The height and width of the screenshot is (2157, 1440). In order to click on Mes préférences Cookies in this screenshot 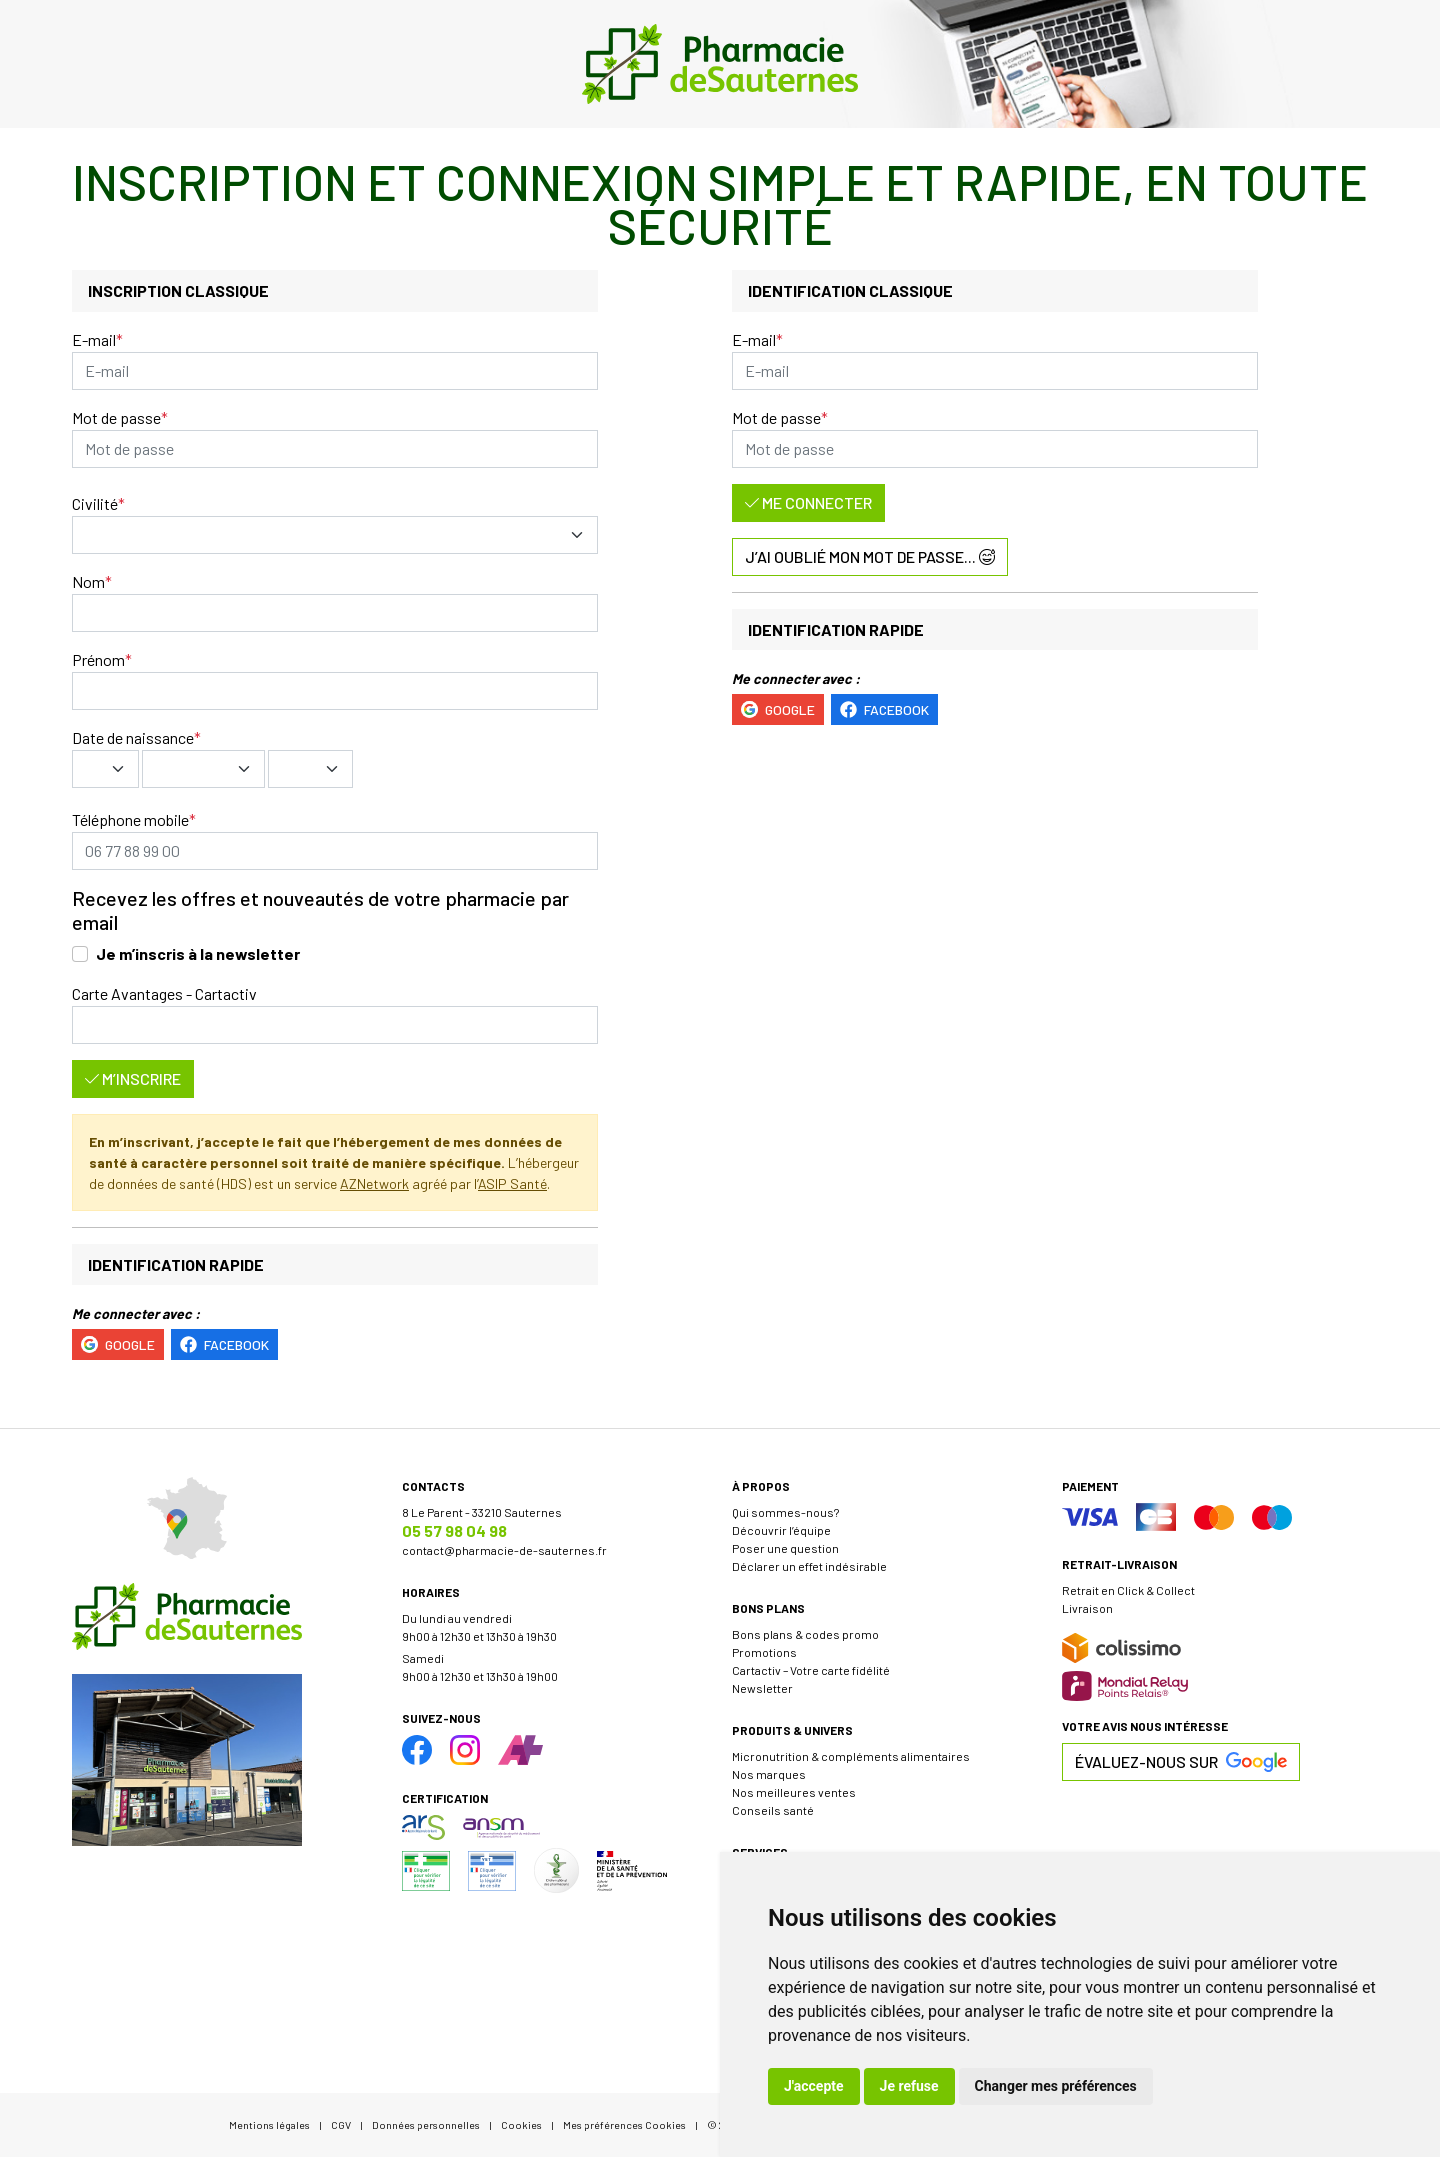, I will do `click(624, 2124)`.